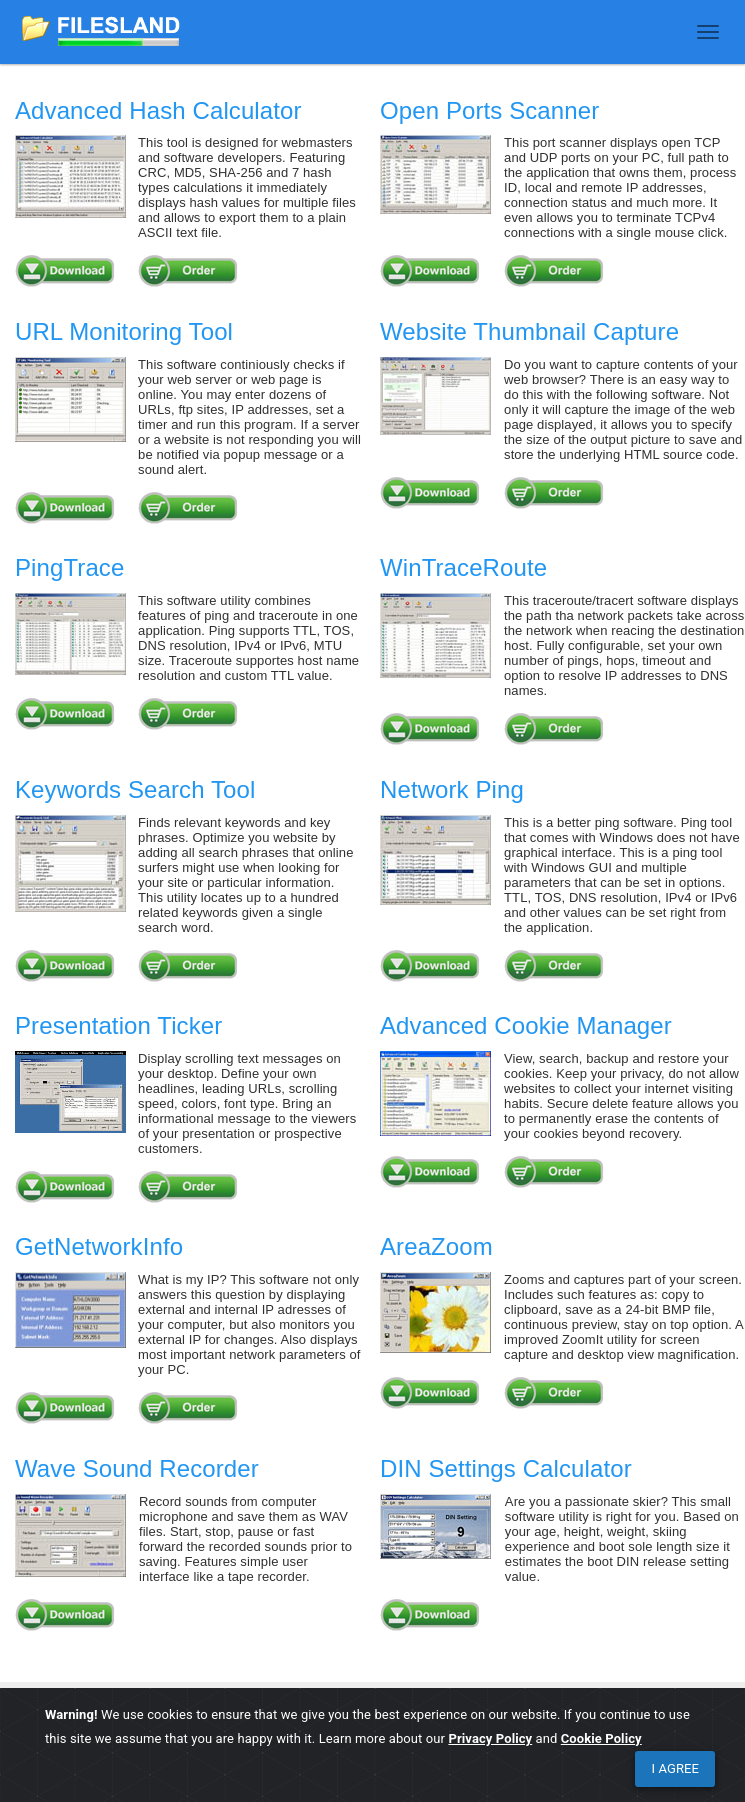 This screenshot has height=1802, width=745. What do you see at coordinates (69, 567) in the screenshot?
I see `PingTrace` at bounding box center [69, 567].